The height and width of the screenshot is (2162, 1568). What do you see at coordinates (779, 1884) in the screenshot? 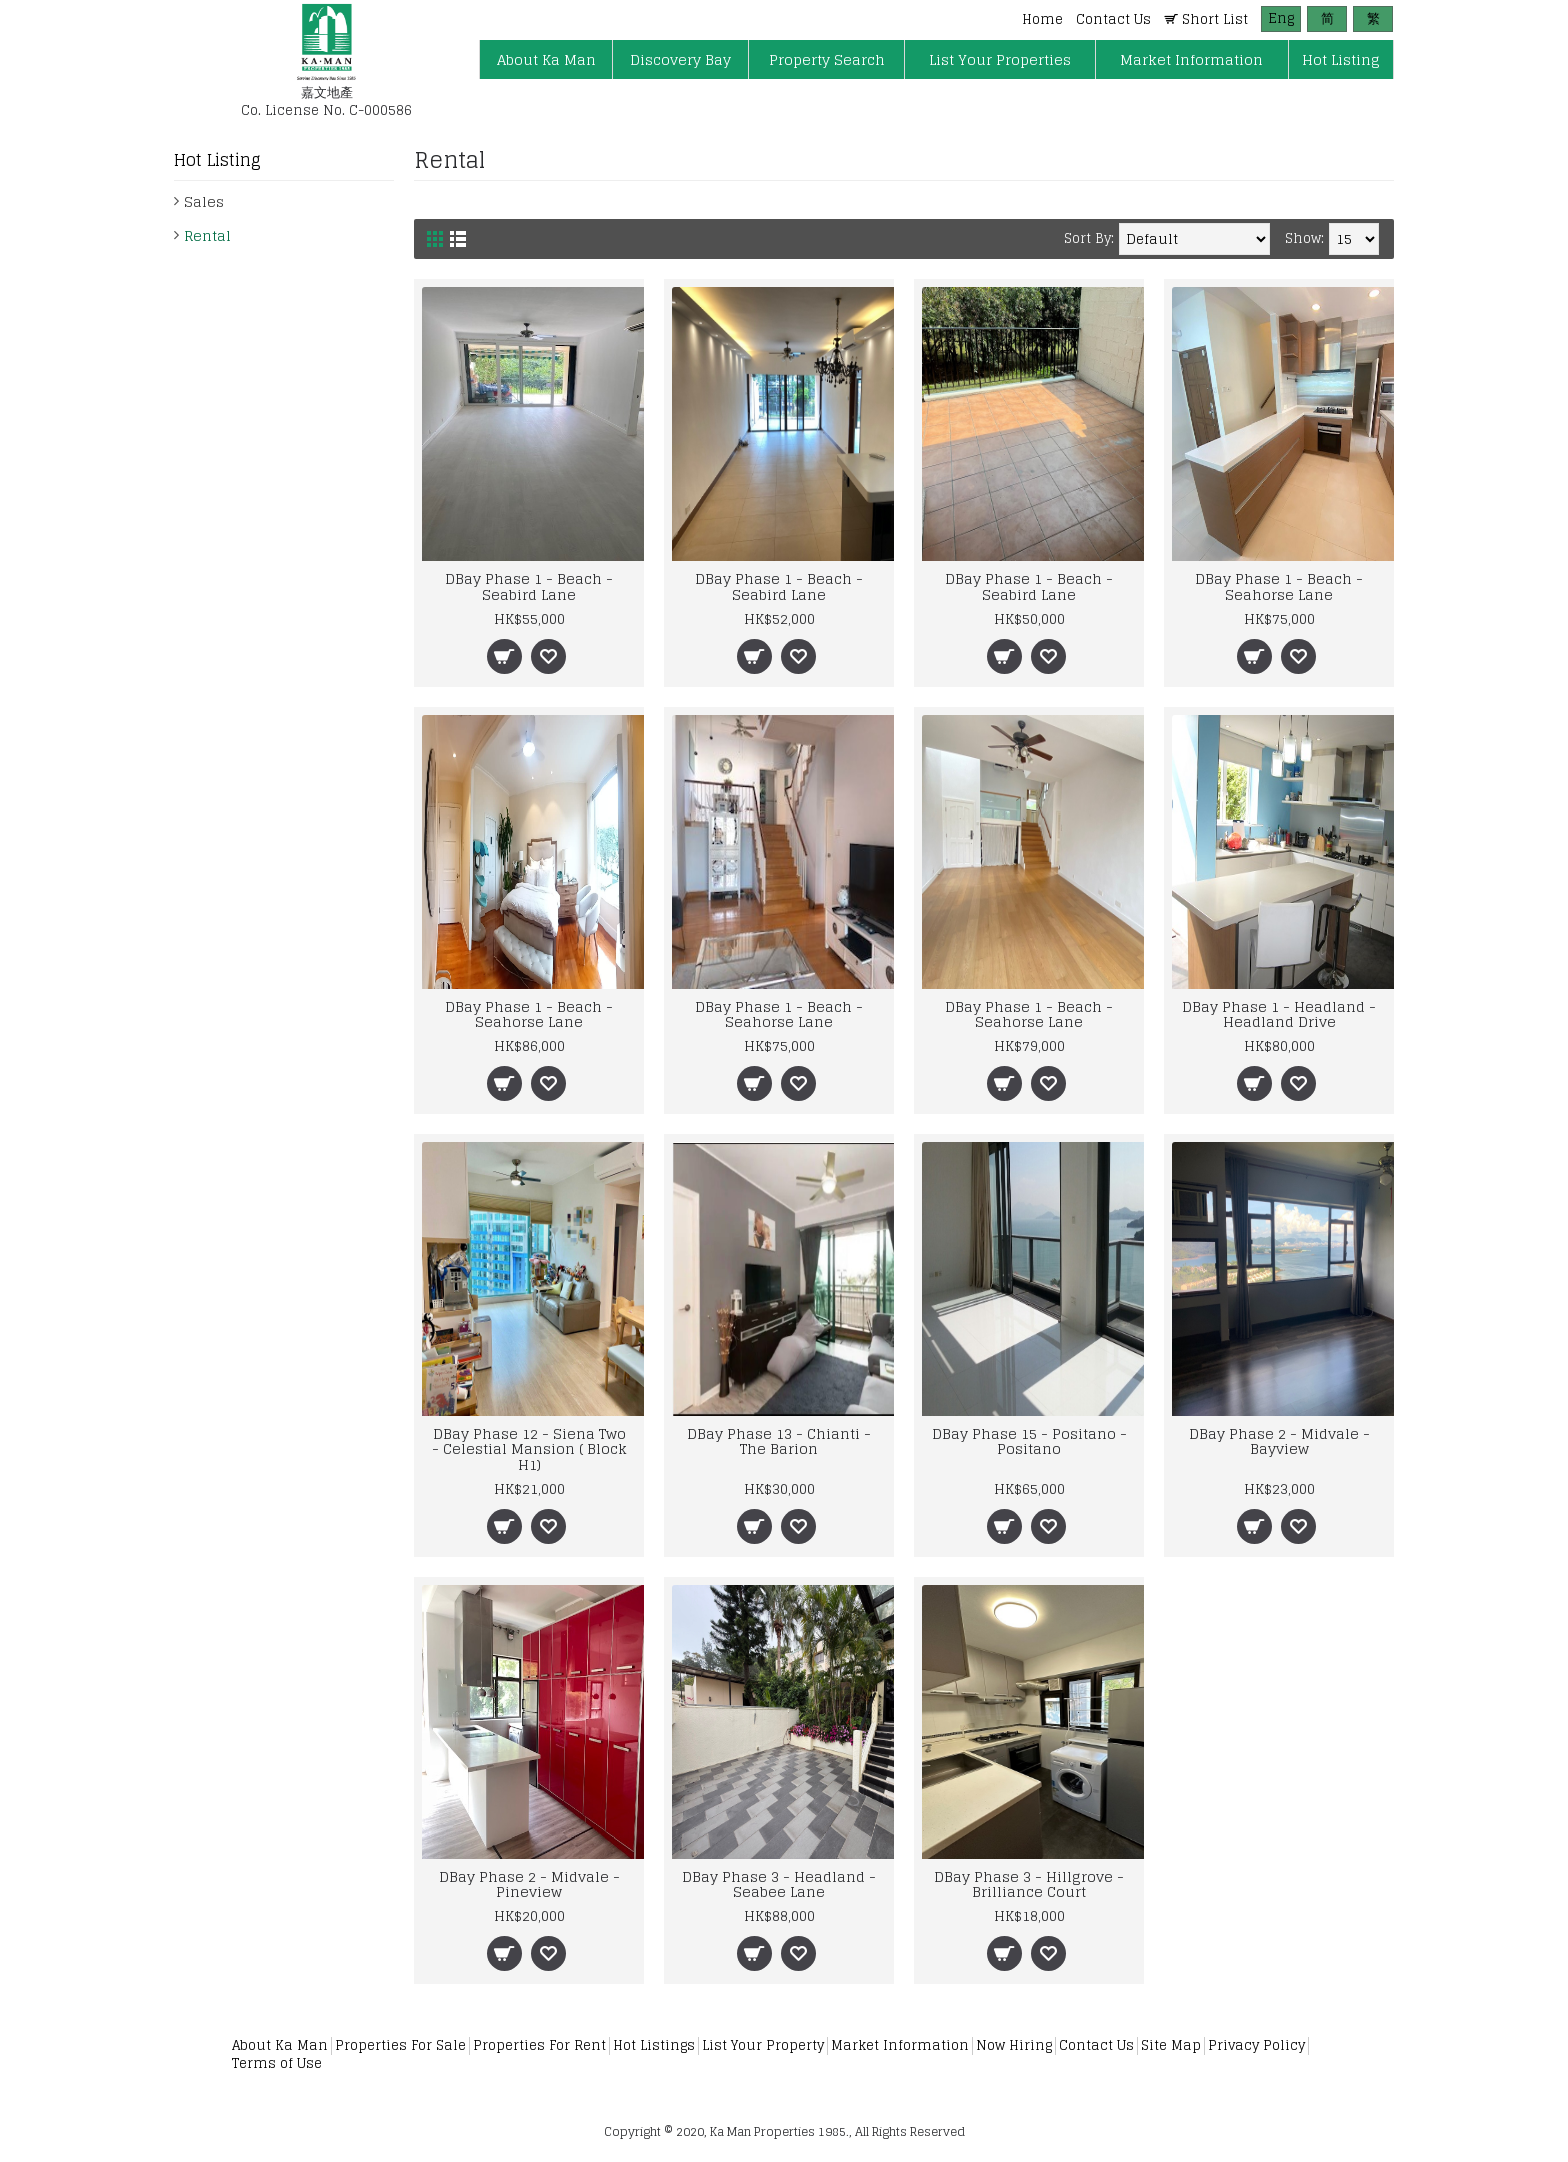
I see `DBay Phase 3 - Headland - Seabee Lane` at bounding box center [779, 1884].